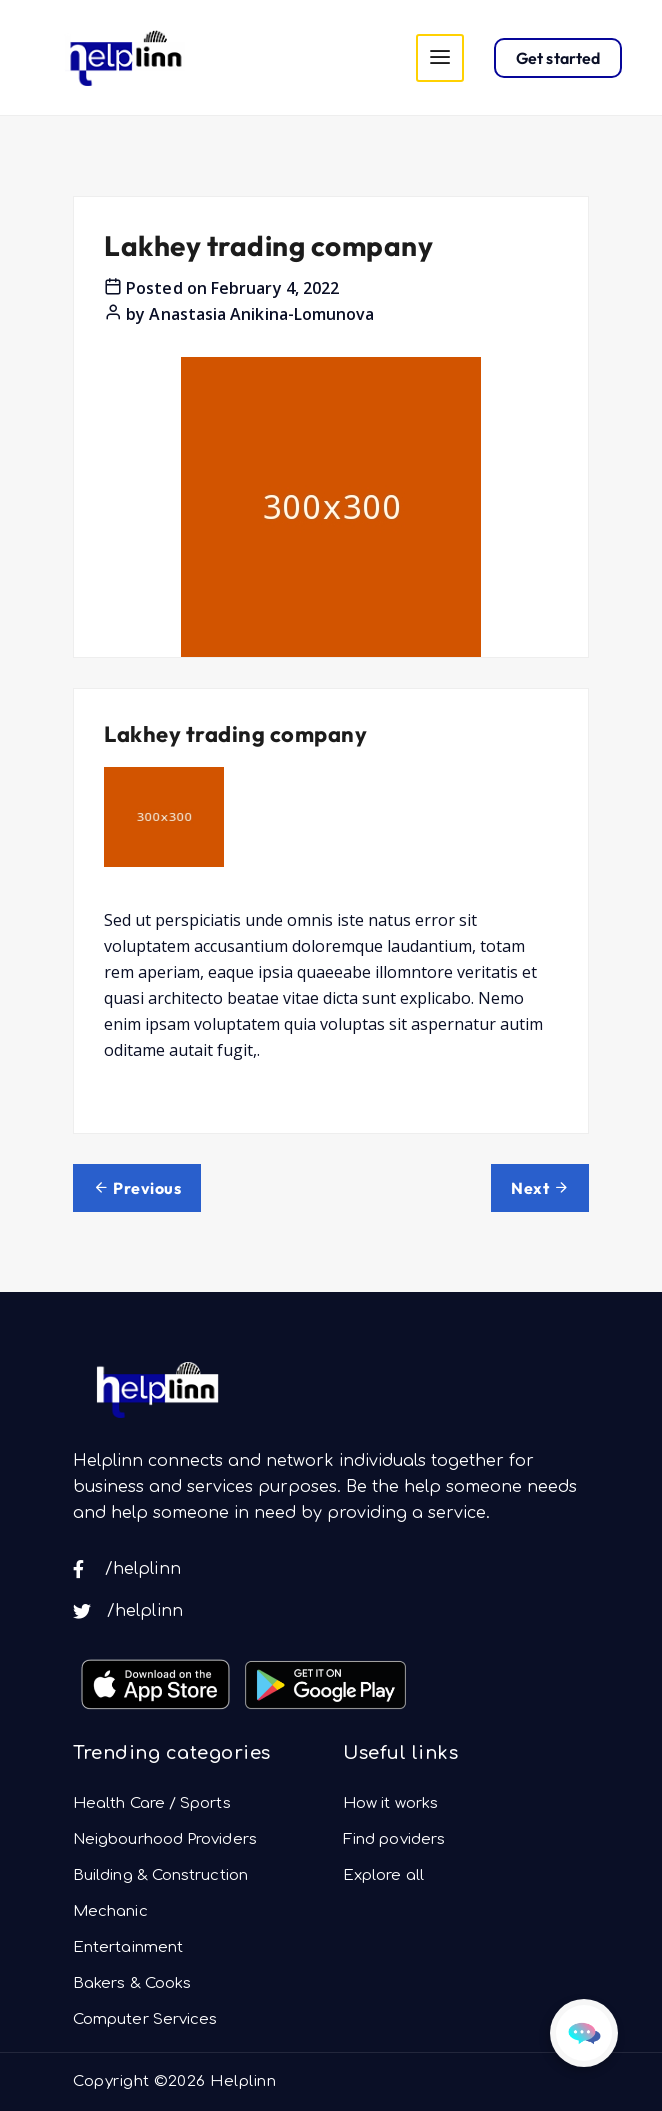 The image size is (662, 2111). I want to click on Explore all, so click(383, 1875).